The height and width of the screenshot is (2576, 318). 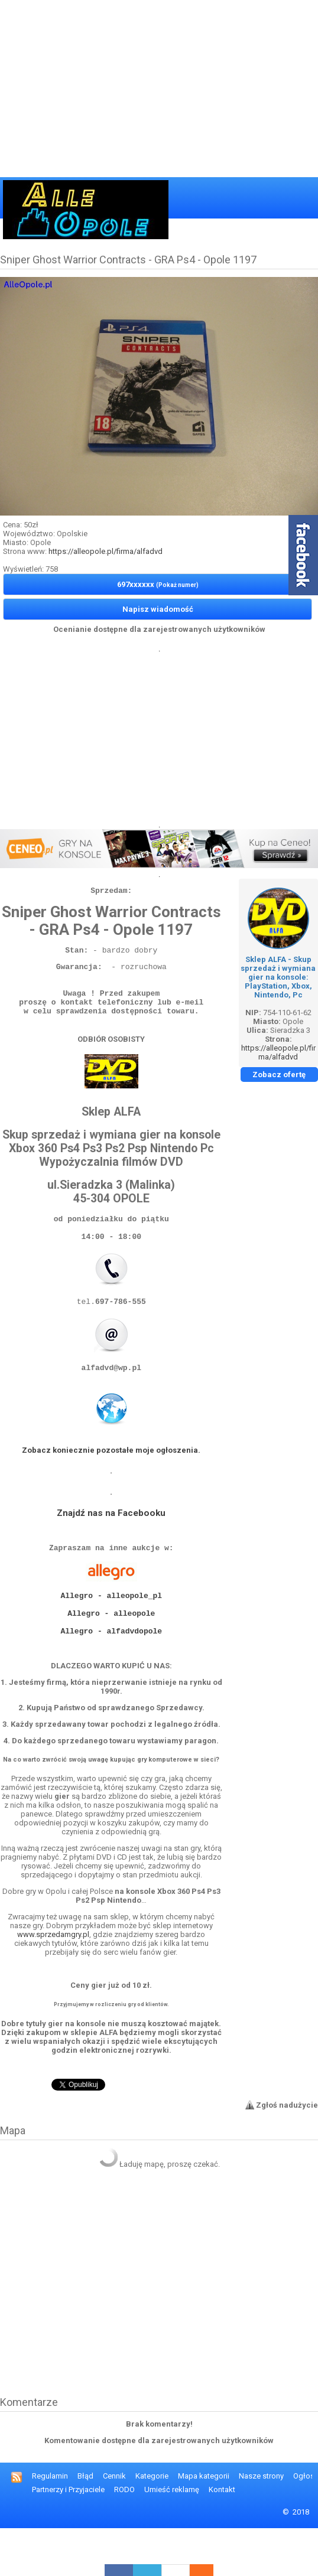 What do you see at coordinates (68, 2537) in the screenshot?
I see `Partnerzy i Przyjaciele` at bounding box center [68, 2537].